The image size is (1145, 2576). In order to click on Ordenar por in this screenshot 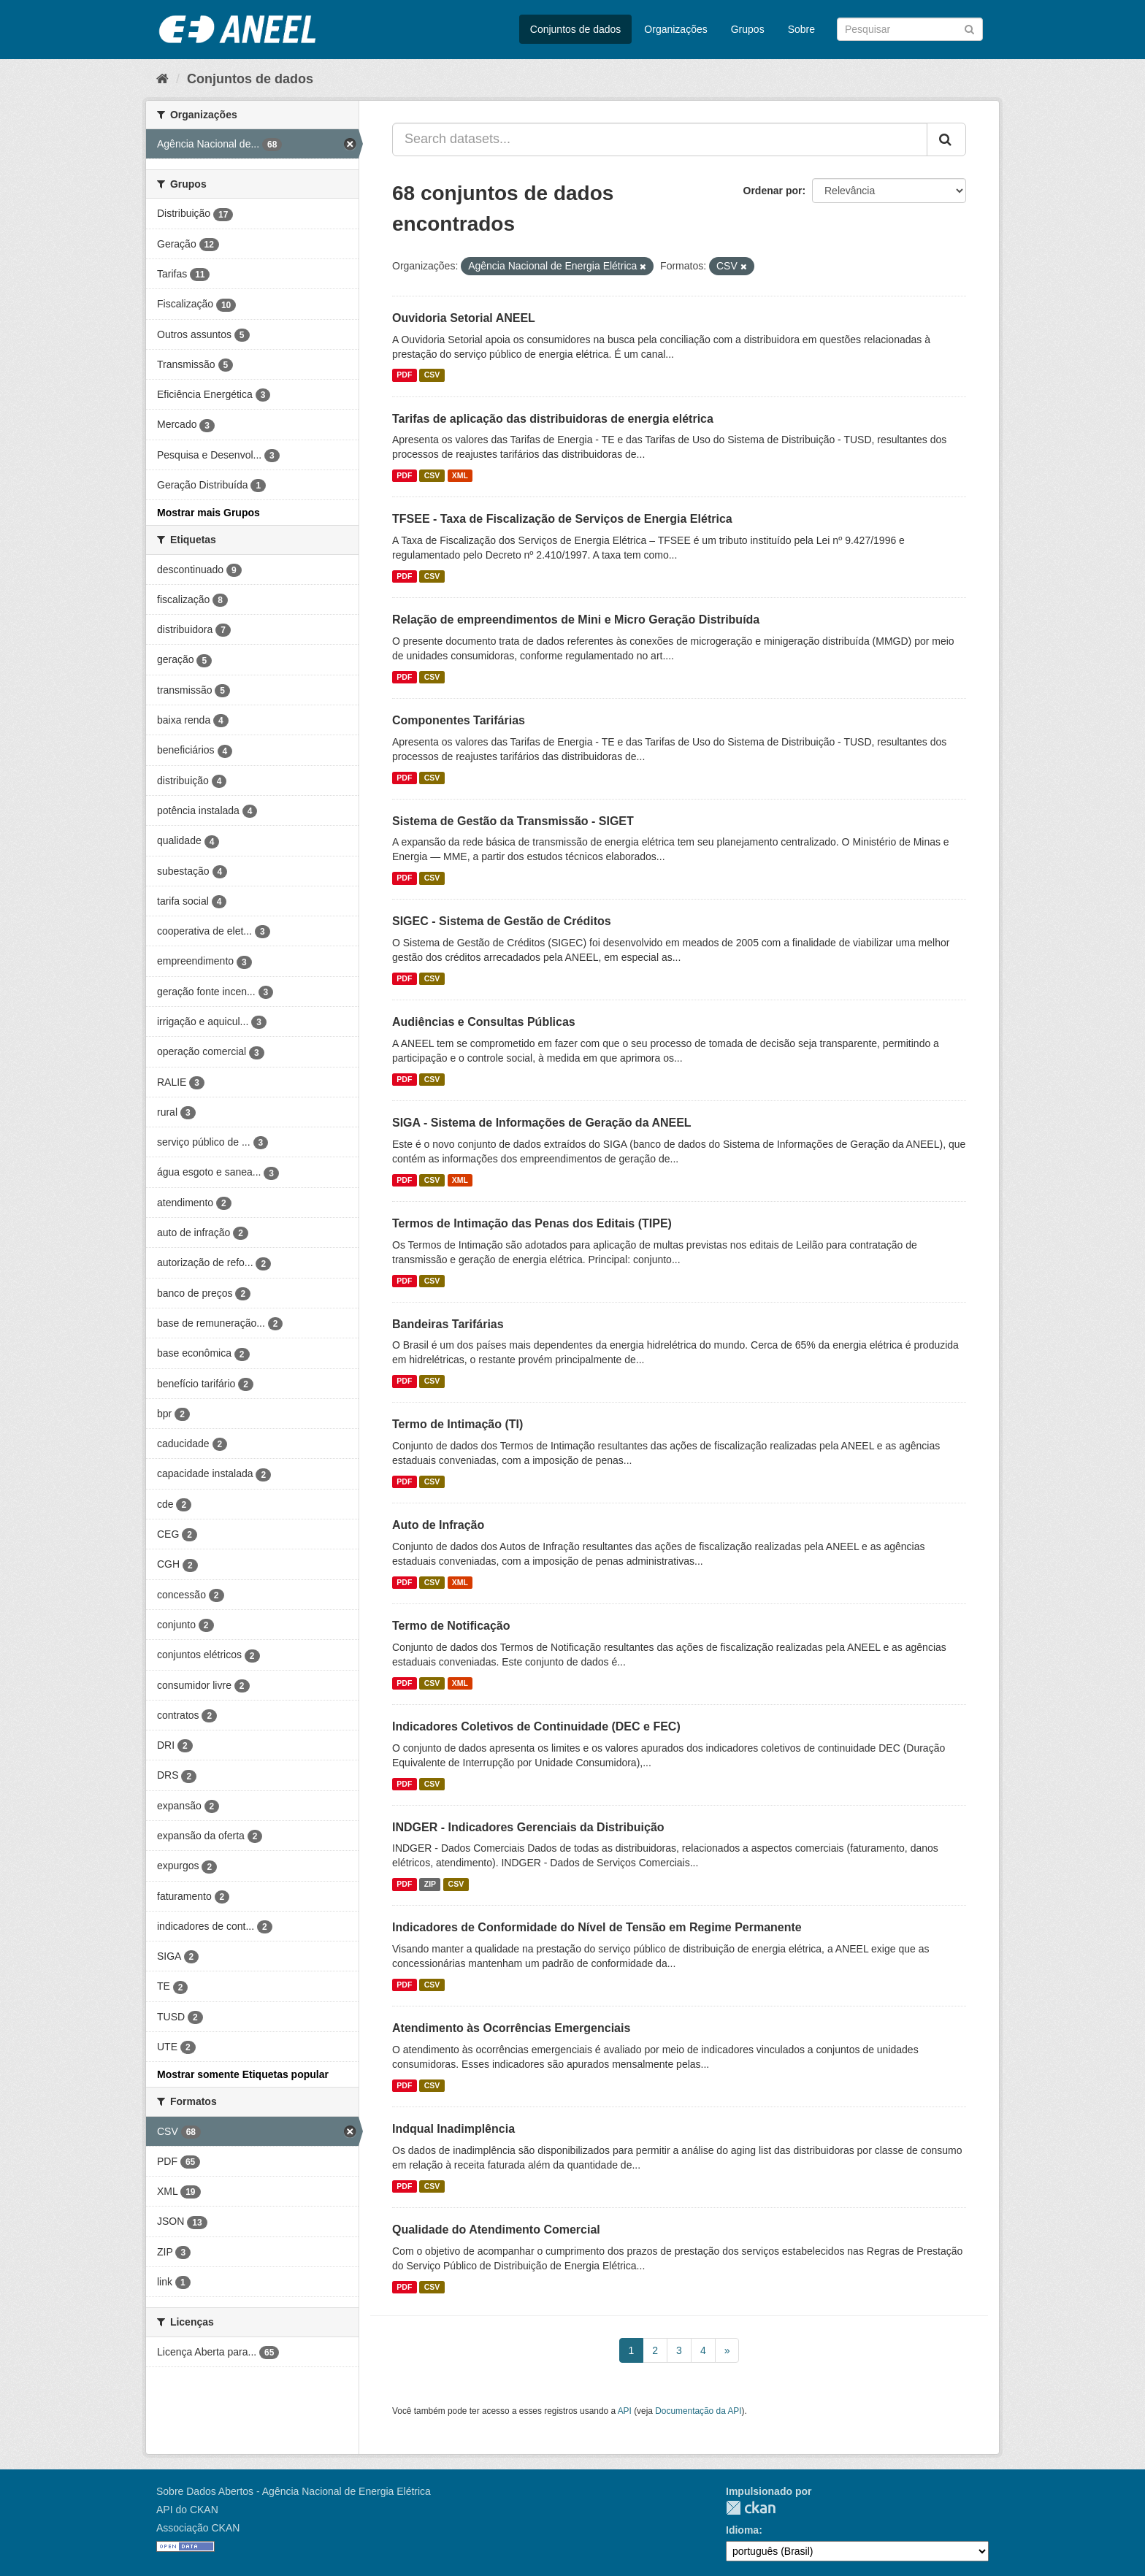, I will do `click(773, 190)`.